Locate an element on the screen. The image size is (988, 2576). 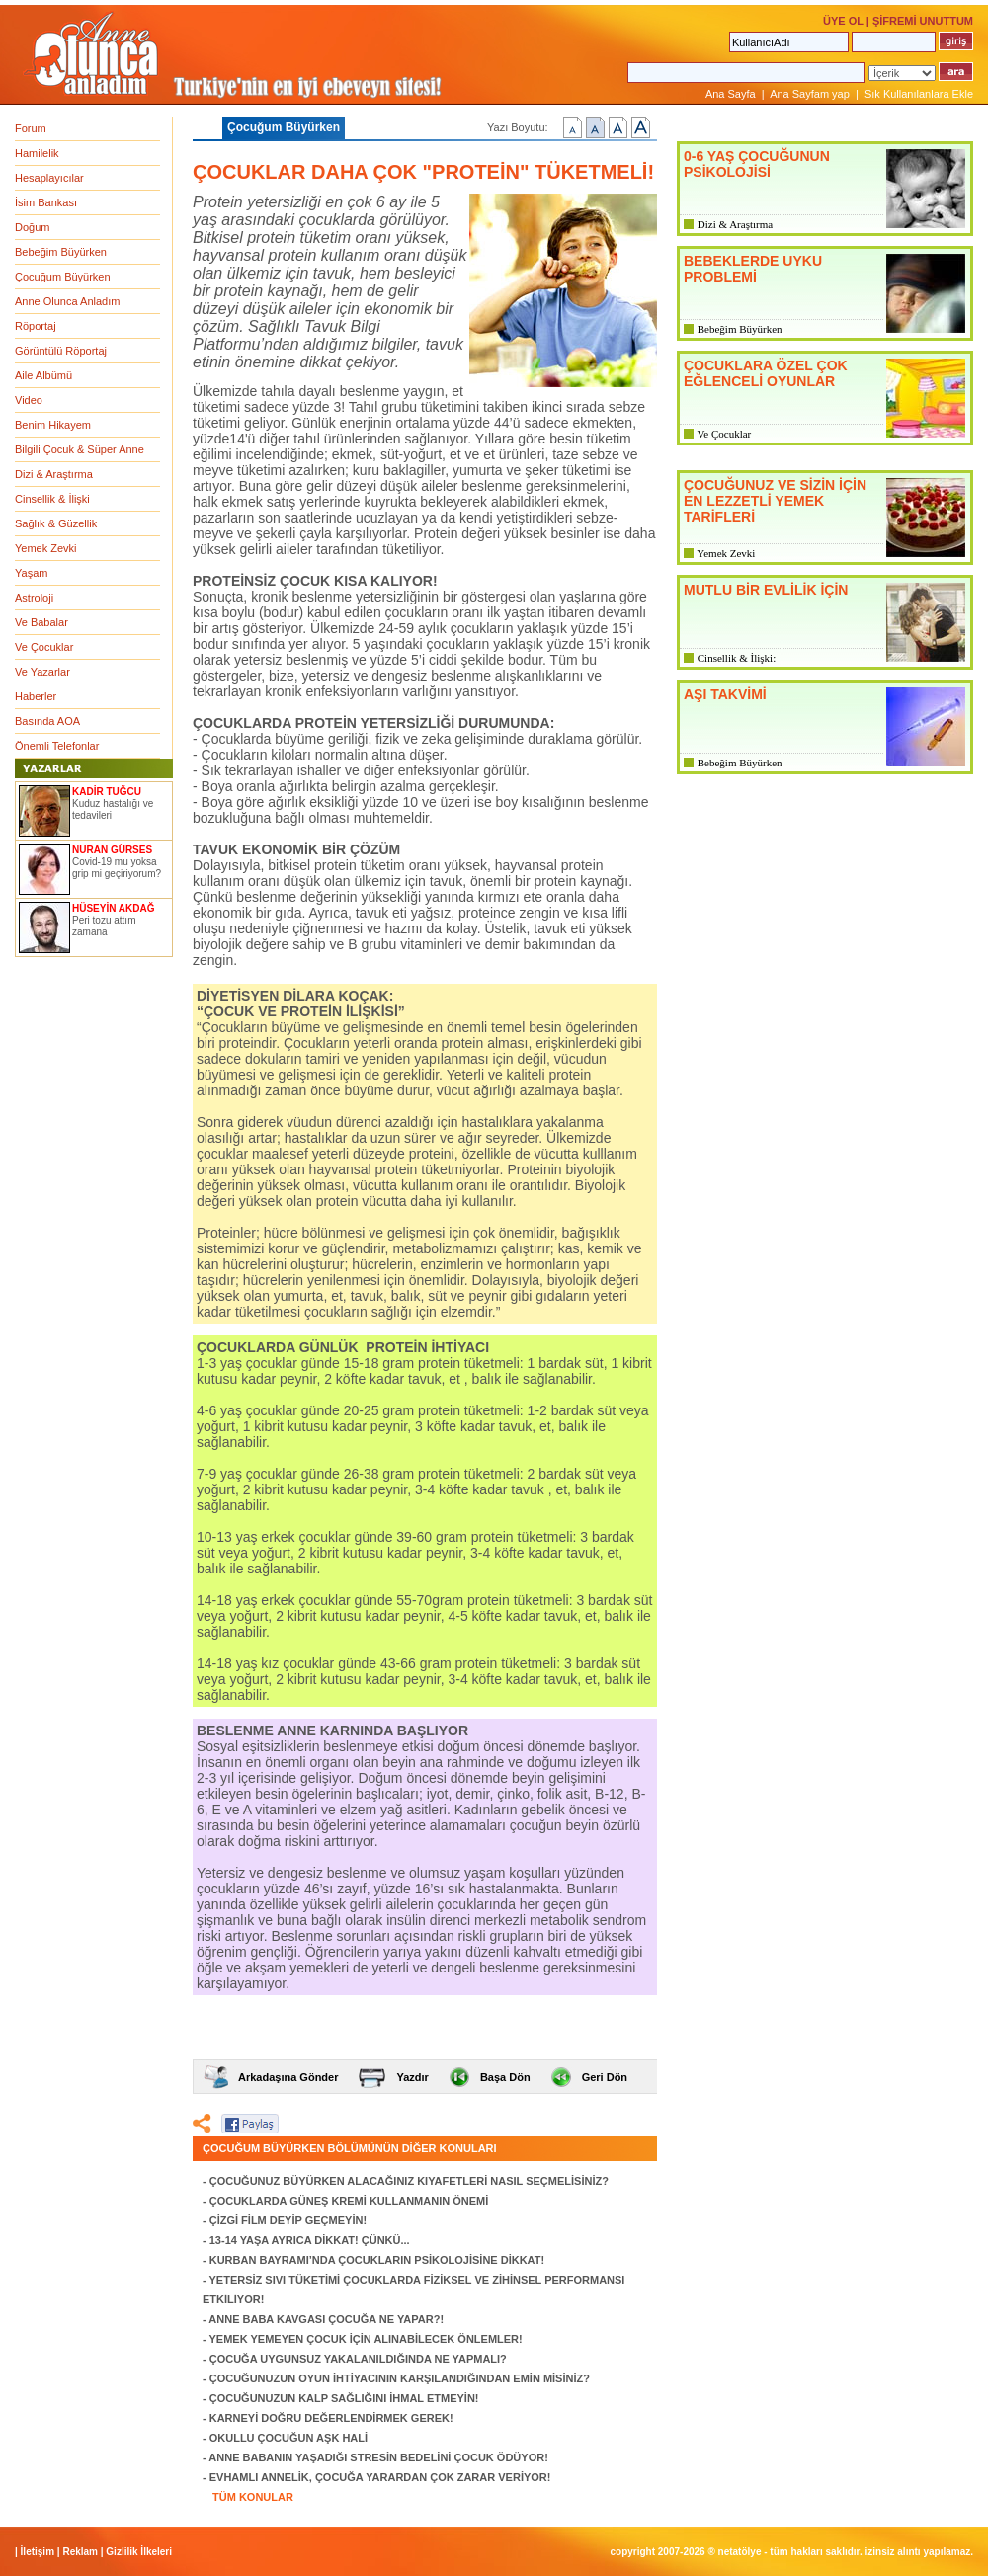
EVHAMLI ANNELİK, ÇOCUĞA YARARDAN ÇOK ZARAR VERİYOR! is located at coordinates (380, 2477).